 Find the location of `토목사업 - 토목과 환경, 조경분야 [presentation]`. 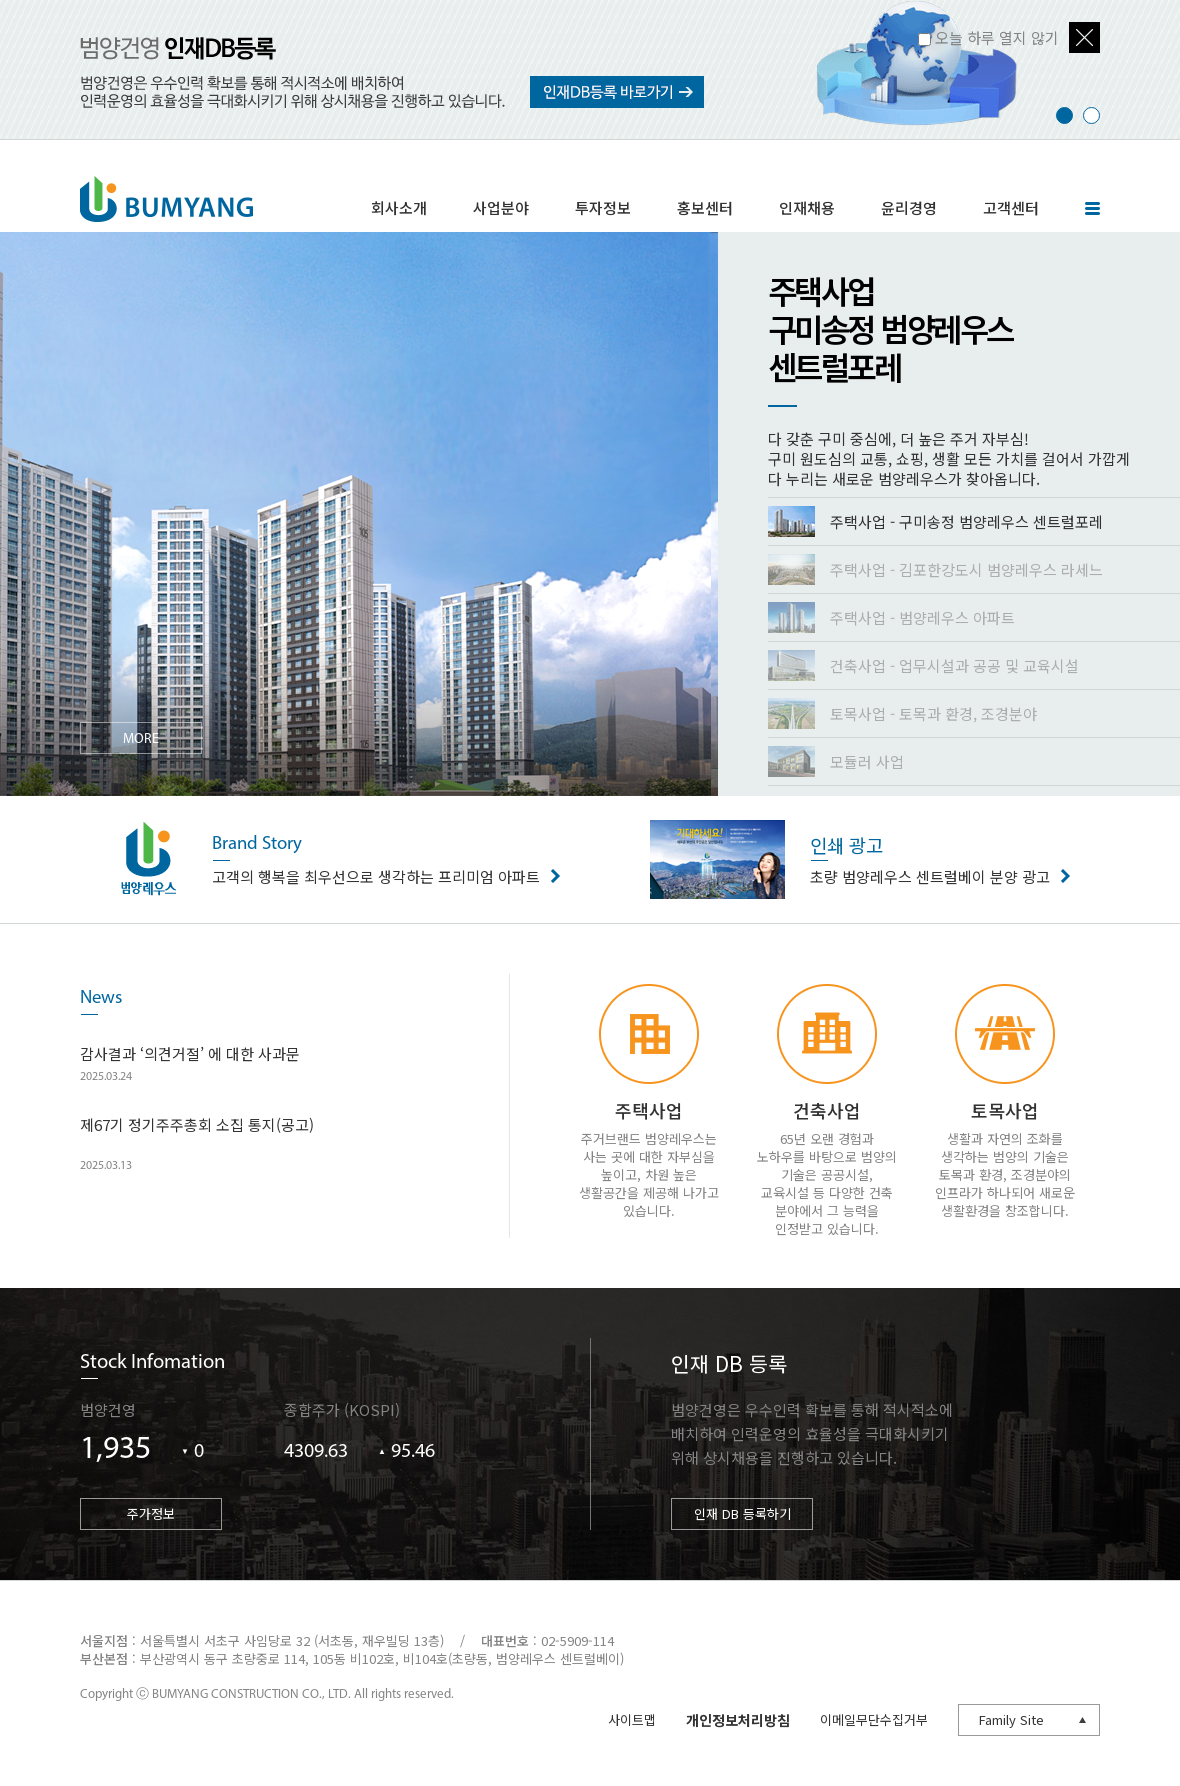

토목사업 - 토목과 환경, 조경분야 [presentation] is located at coordinates (902, 713).